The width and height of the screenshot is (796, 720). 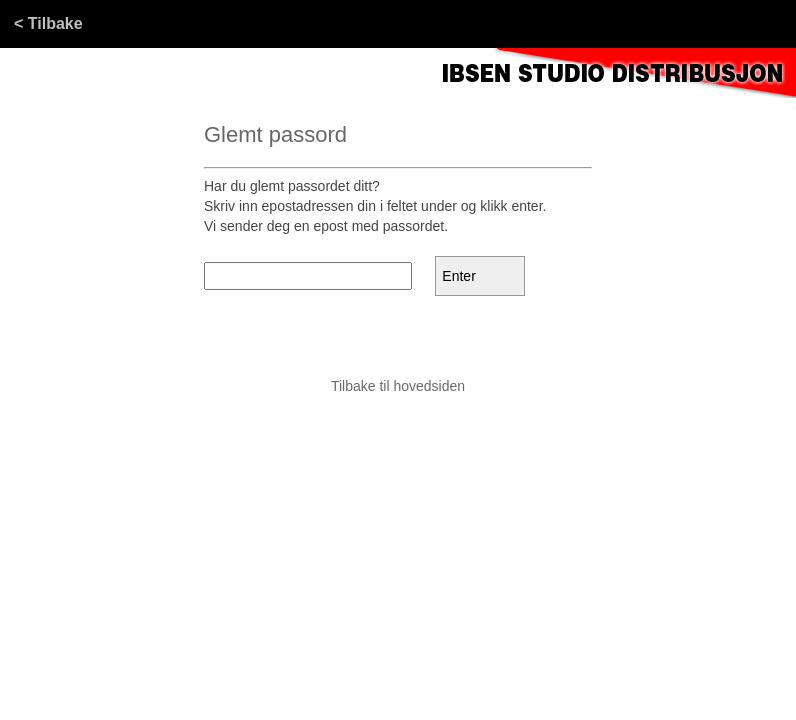 I want to click on Tilbake til hovedsiden, so click(x=398, y=386).